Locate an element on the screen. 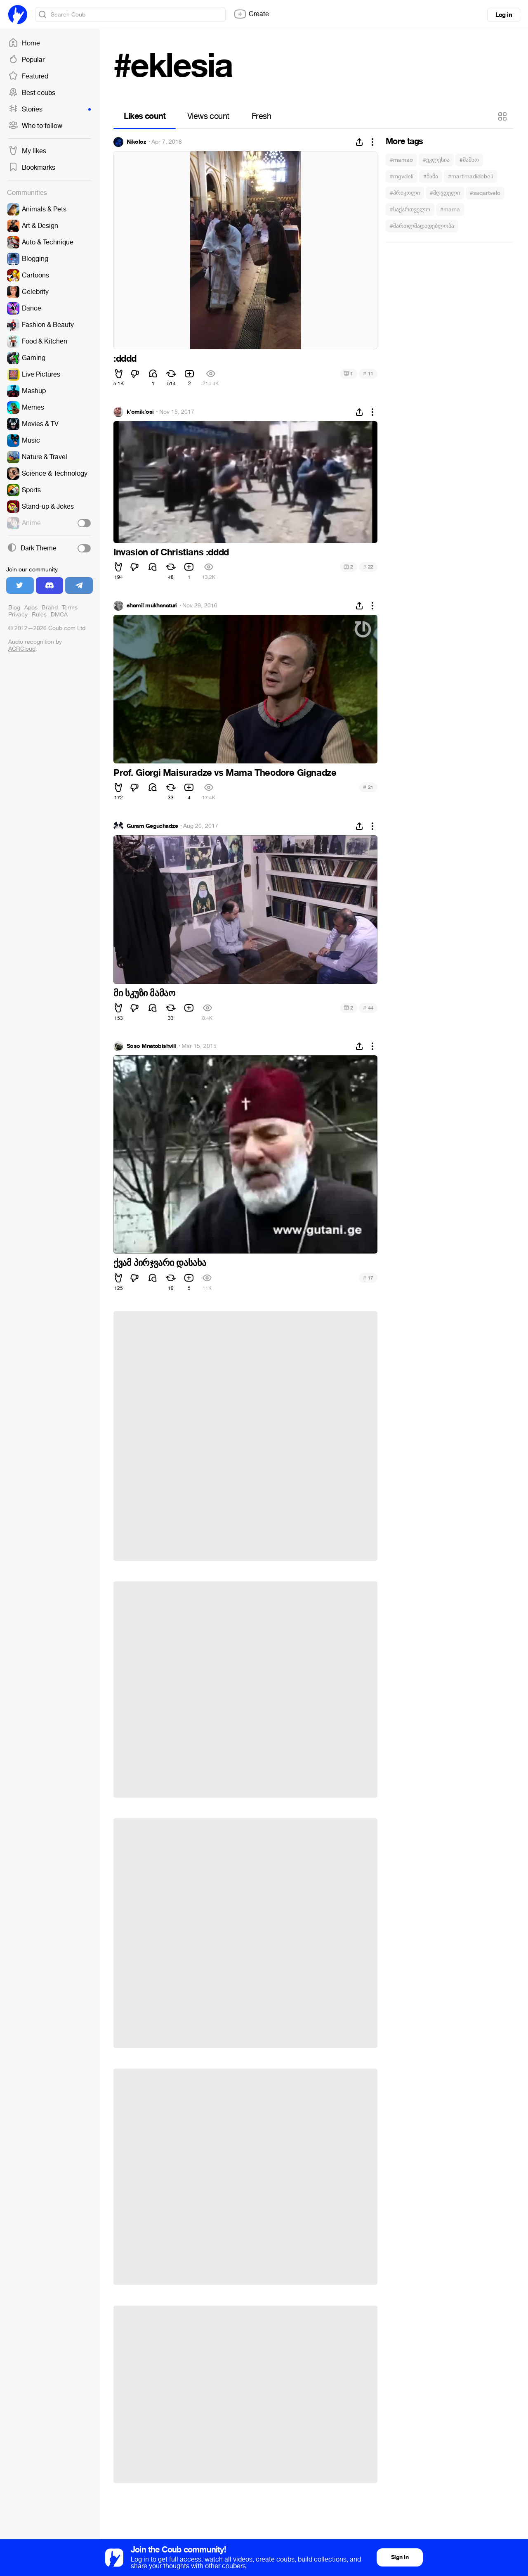  Create is located at coordinates (251, 14).